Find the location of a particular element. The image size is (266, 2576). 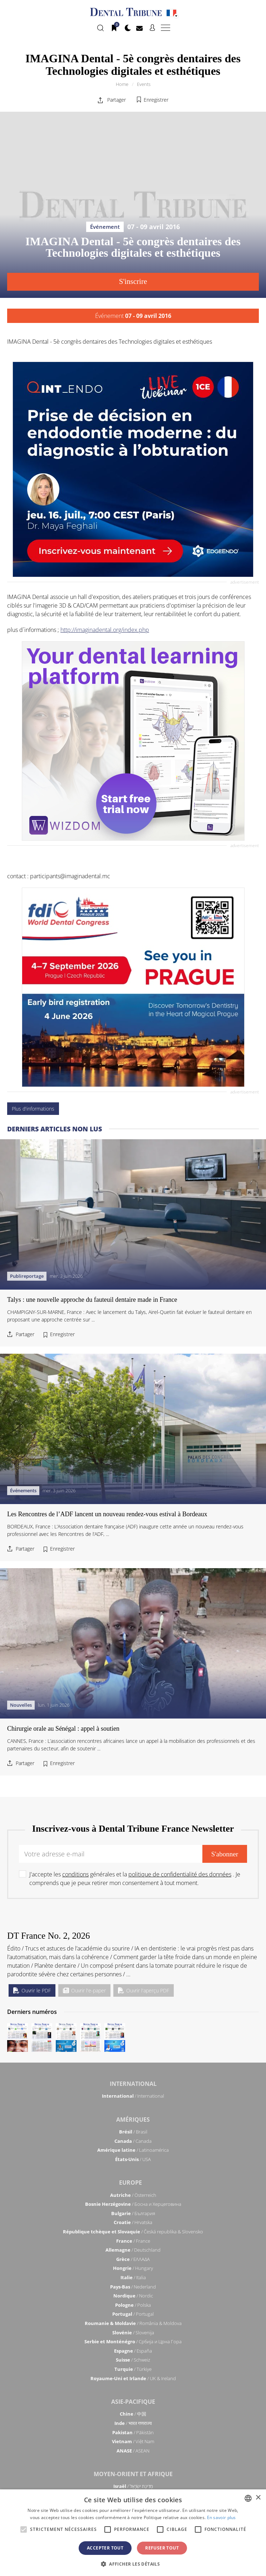

/ Canada is located at coordinates (133, 2141).